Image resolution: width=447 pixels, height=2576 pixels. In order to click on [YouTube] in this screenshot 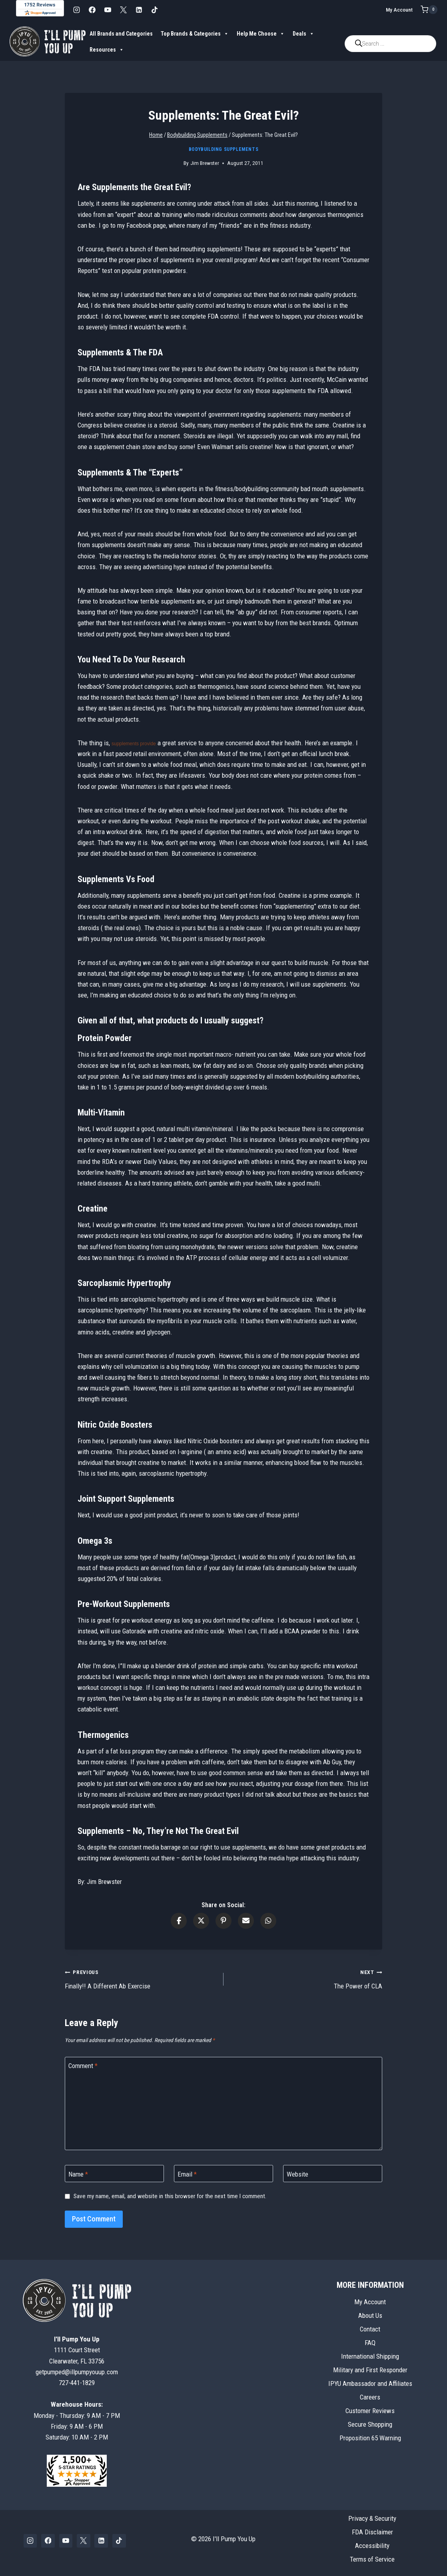, I will do `click(107, 9)`.